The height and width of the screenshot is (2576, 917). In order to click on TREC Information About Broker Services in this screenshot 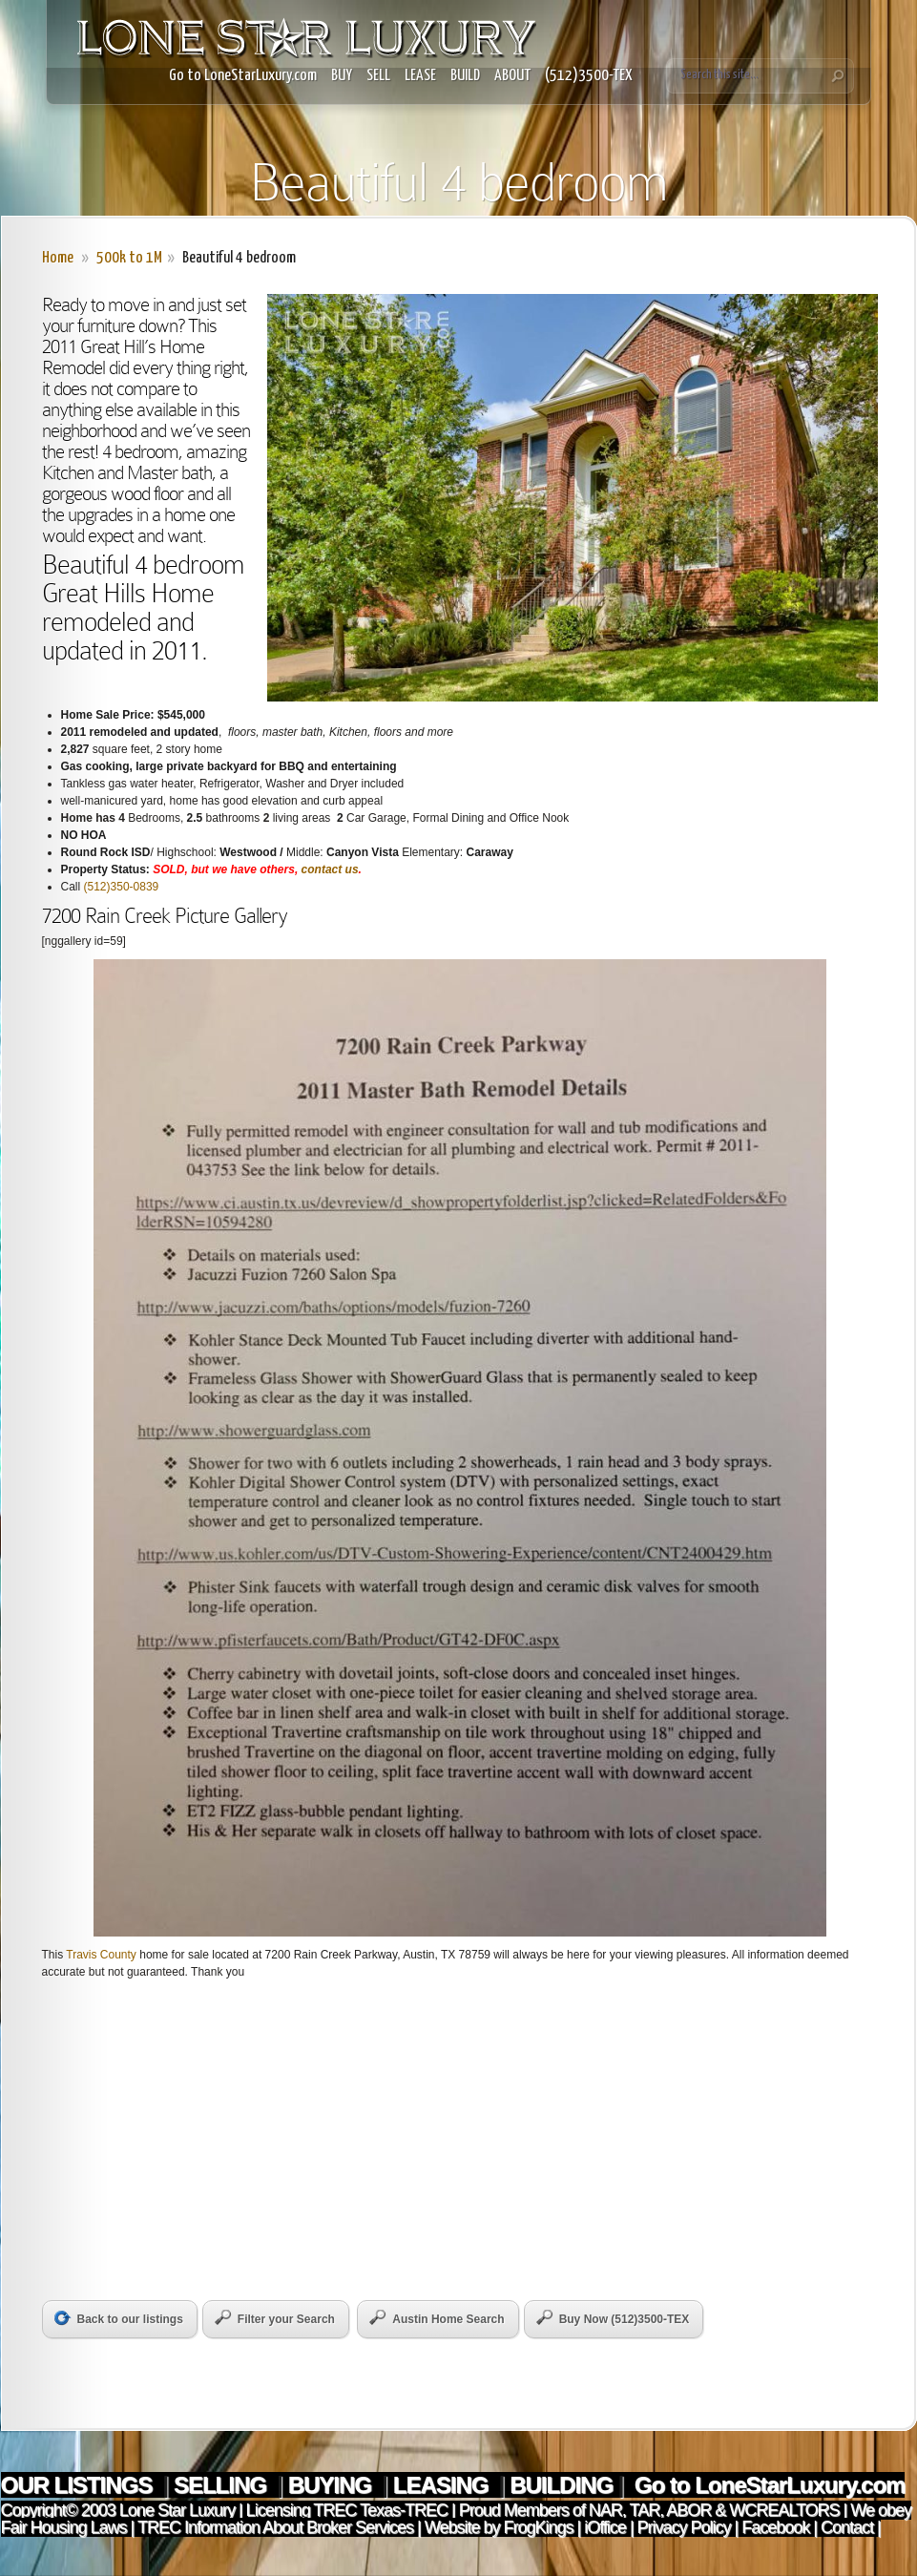, I will do `click(275, 2527)`.